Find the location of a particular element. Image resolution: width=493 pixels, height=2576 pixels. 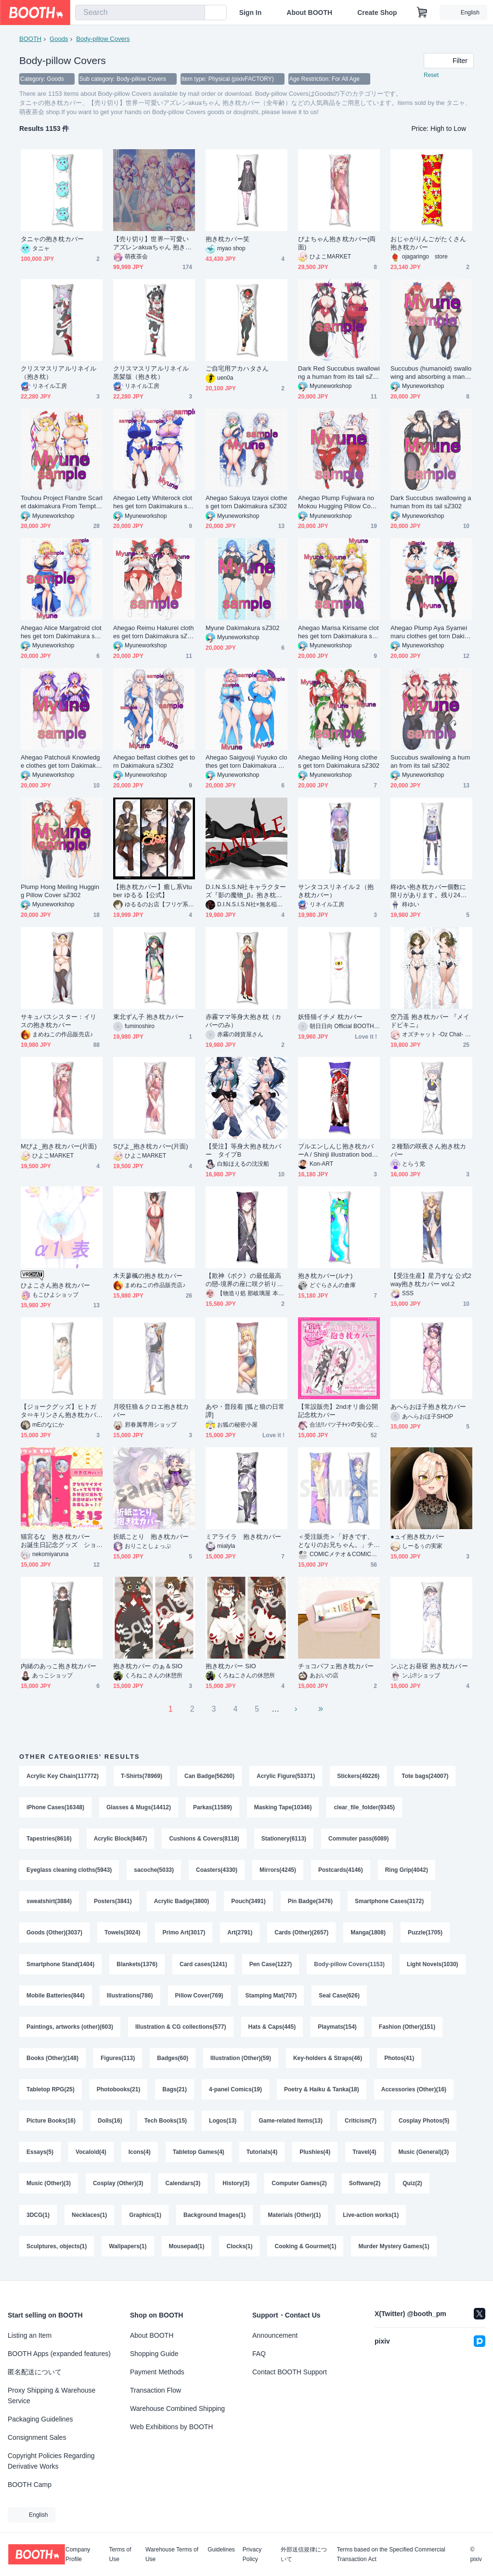

[combobox] is located at coordinates (140, 12).